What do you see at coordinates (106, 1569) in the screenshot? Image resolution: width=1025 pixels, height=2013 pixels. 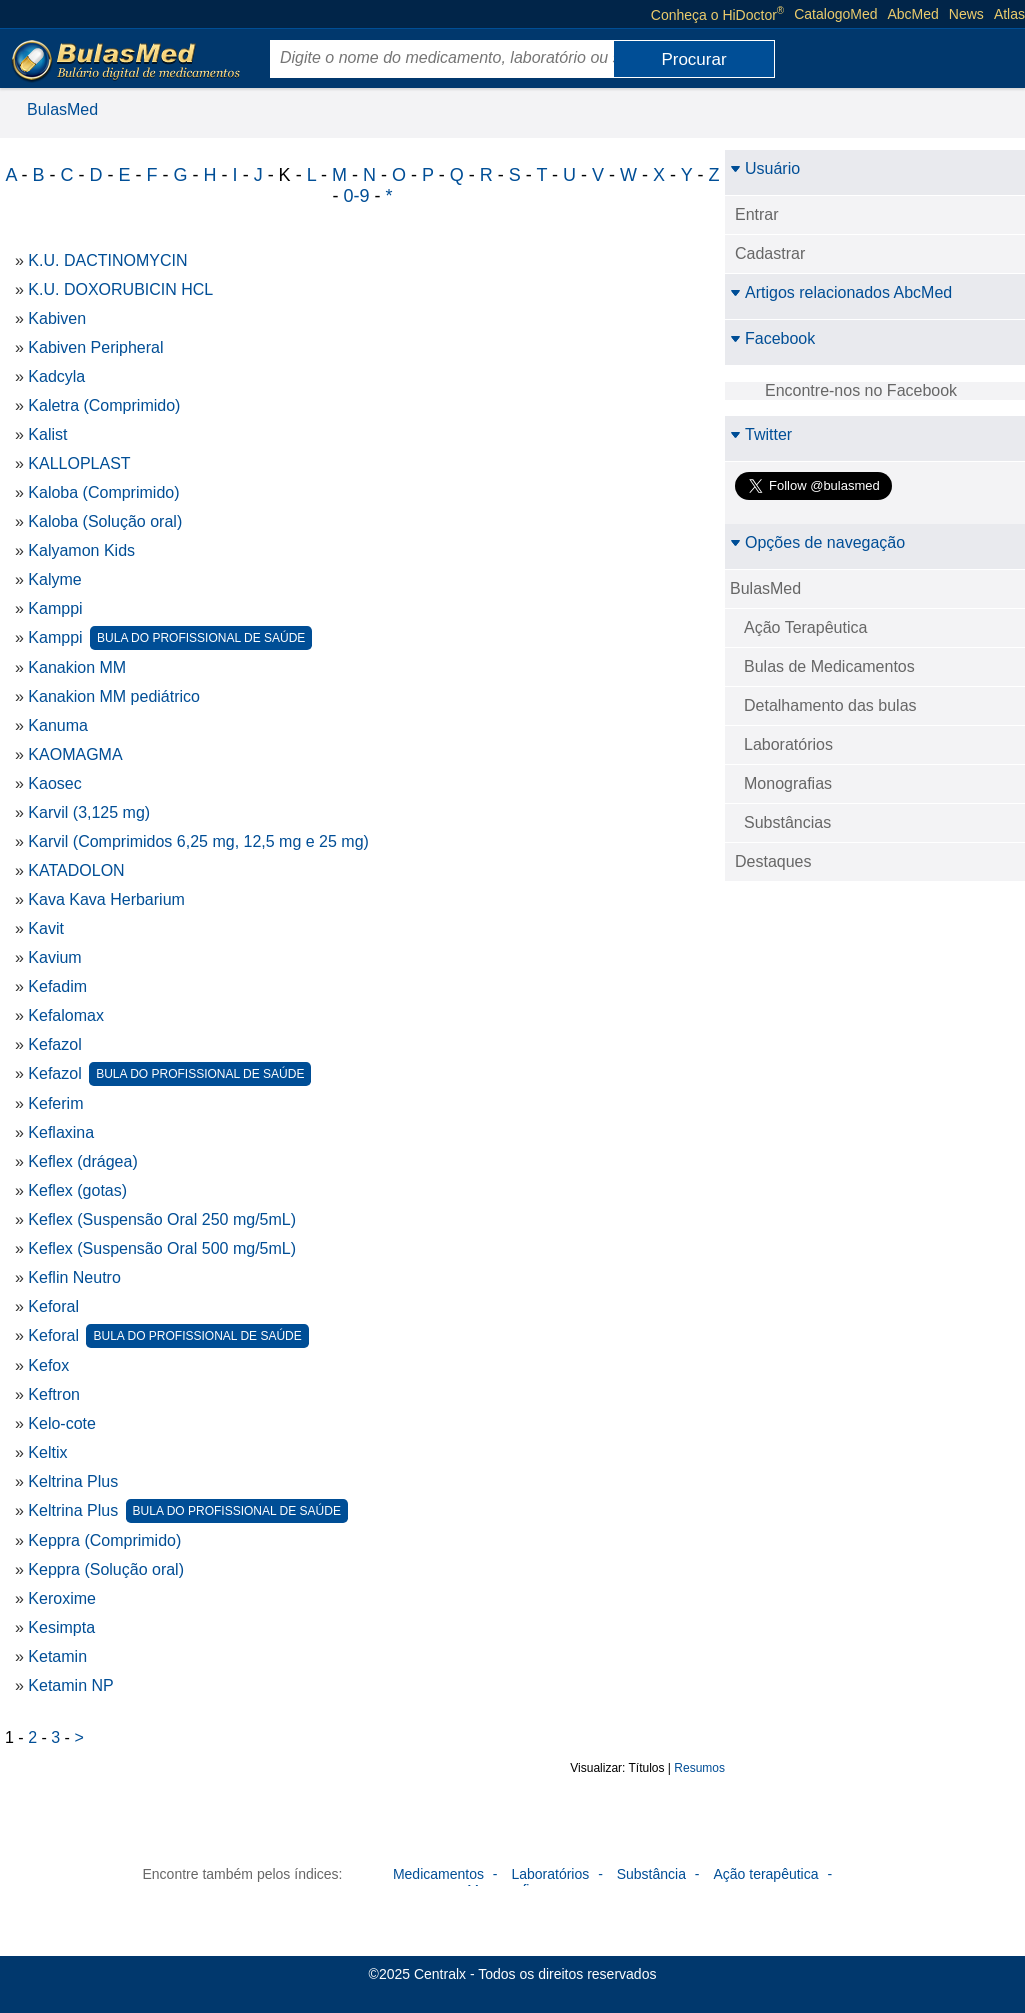 I see `Keppra (Solução oral)` at bounding box center [106, 1569].